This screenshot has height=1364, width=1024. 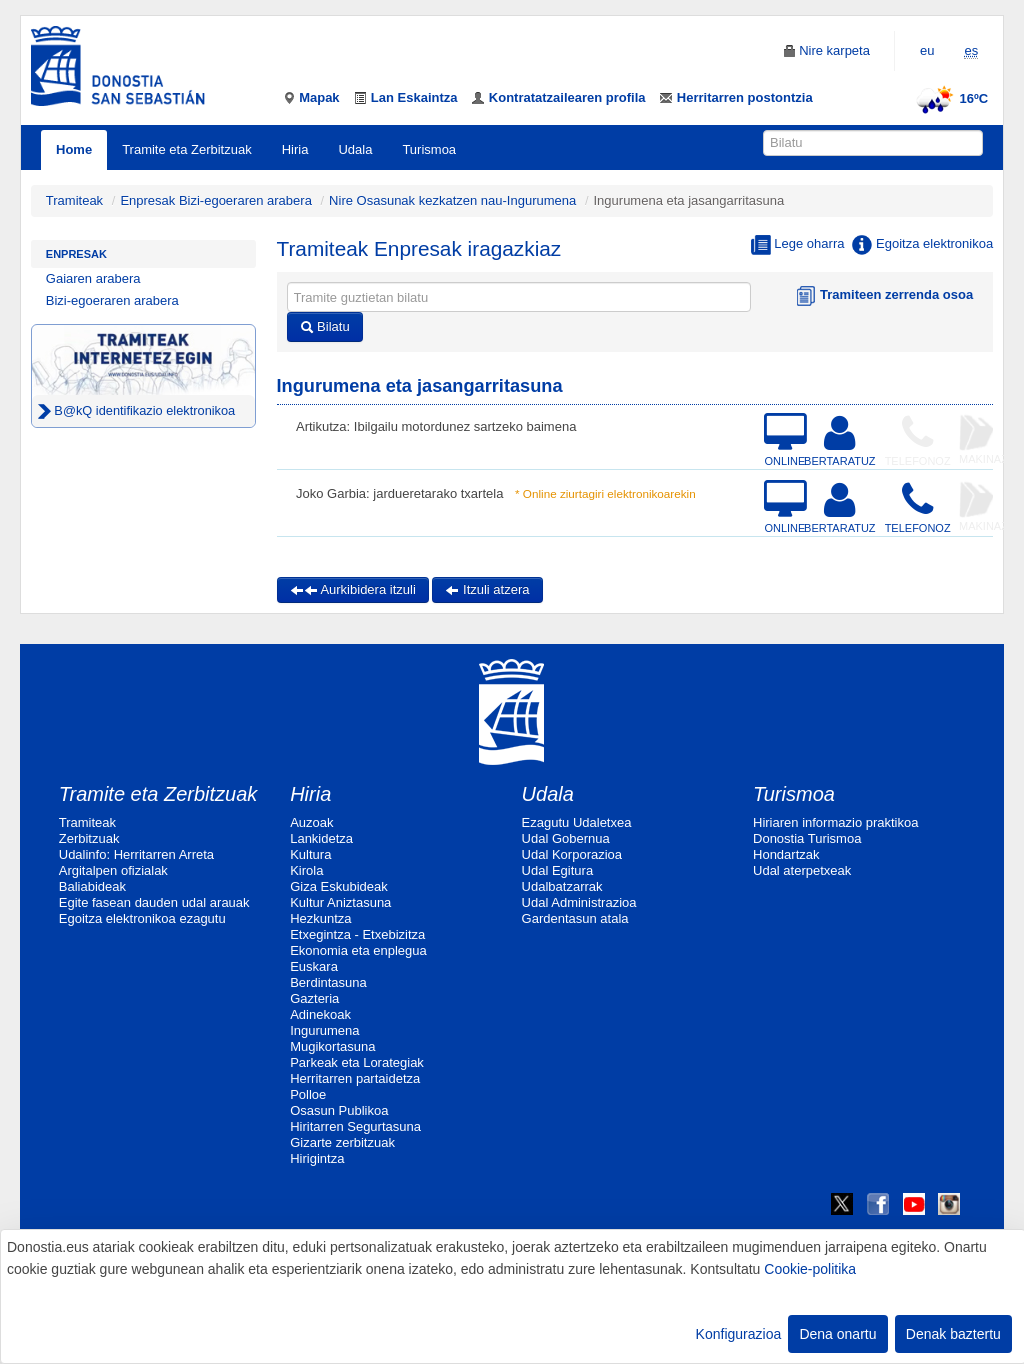 What do you see at coordinates (320, 1014) in the screenshot?
I see `Adinekoak` at bounding box center [320, 1014].